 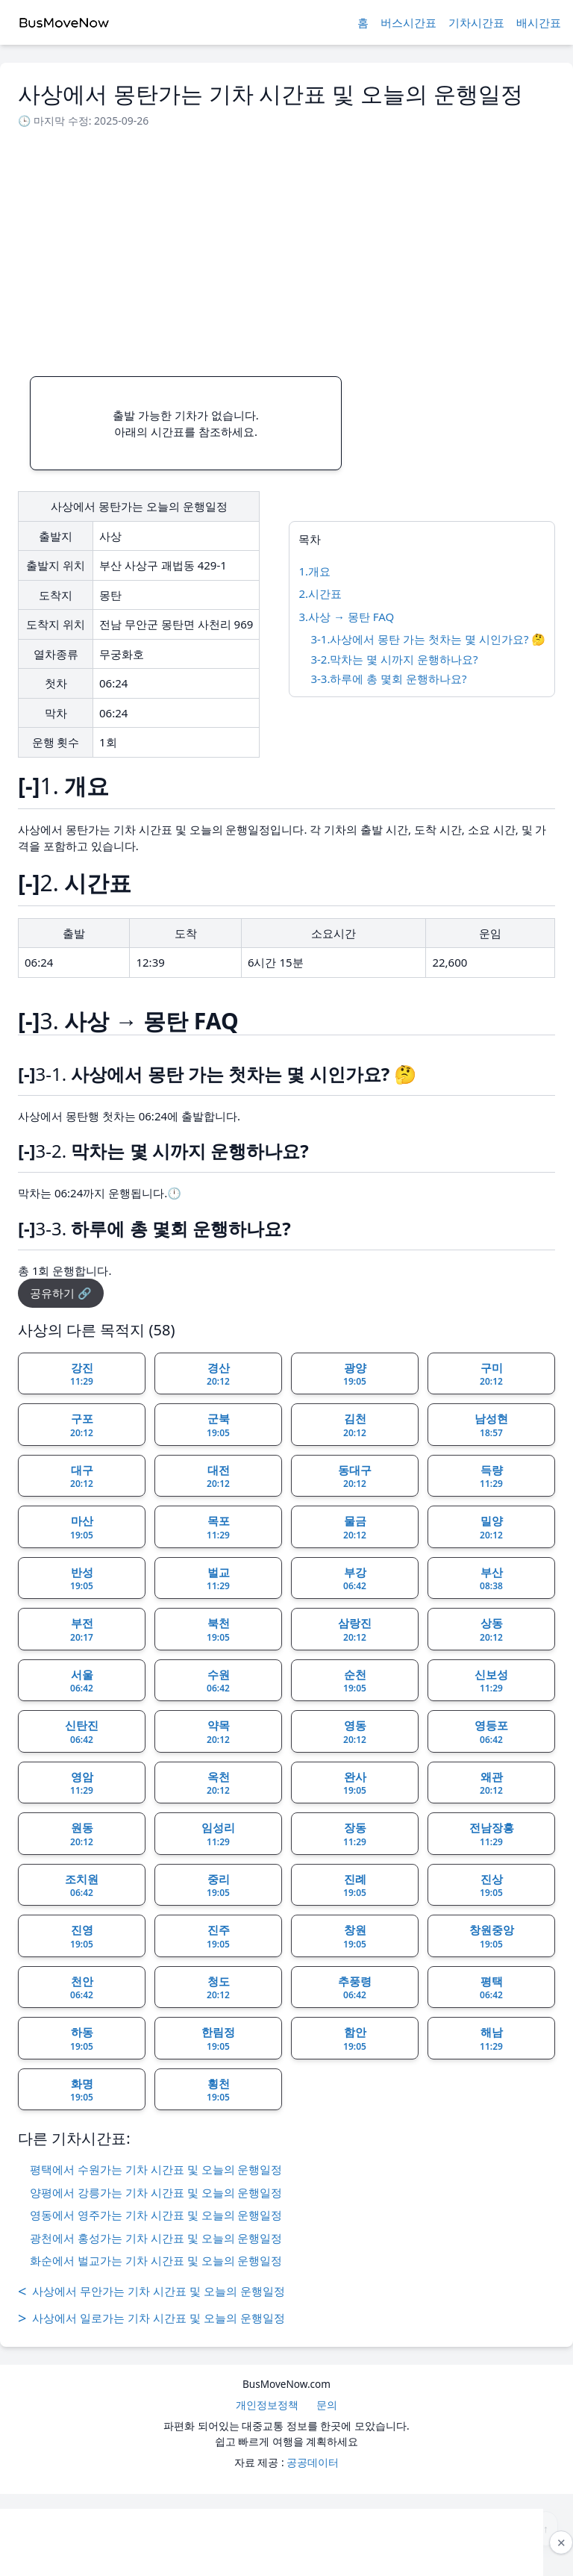 What do you see at coordinates (156, 2169) in the screenshot?
I see `평택에서 수원가는 기차 시간표 및 오늘의 운행일정` at bounding box center [156, 2169].